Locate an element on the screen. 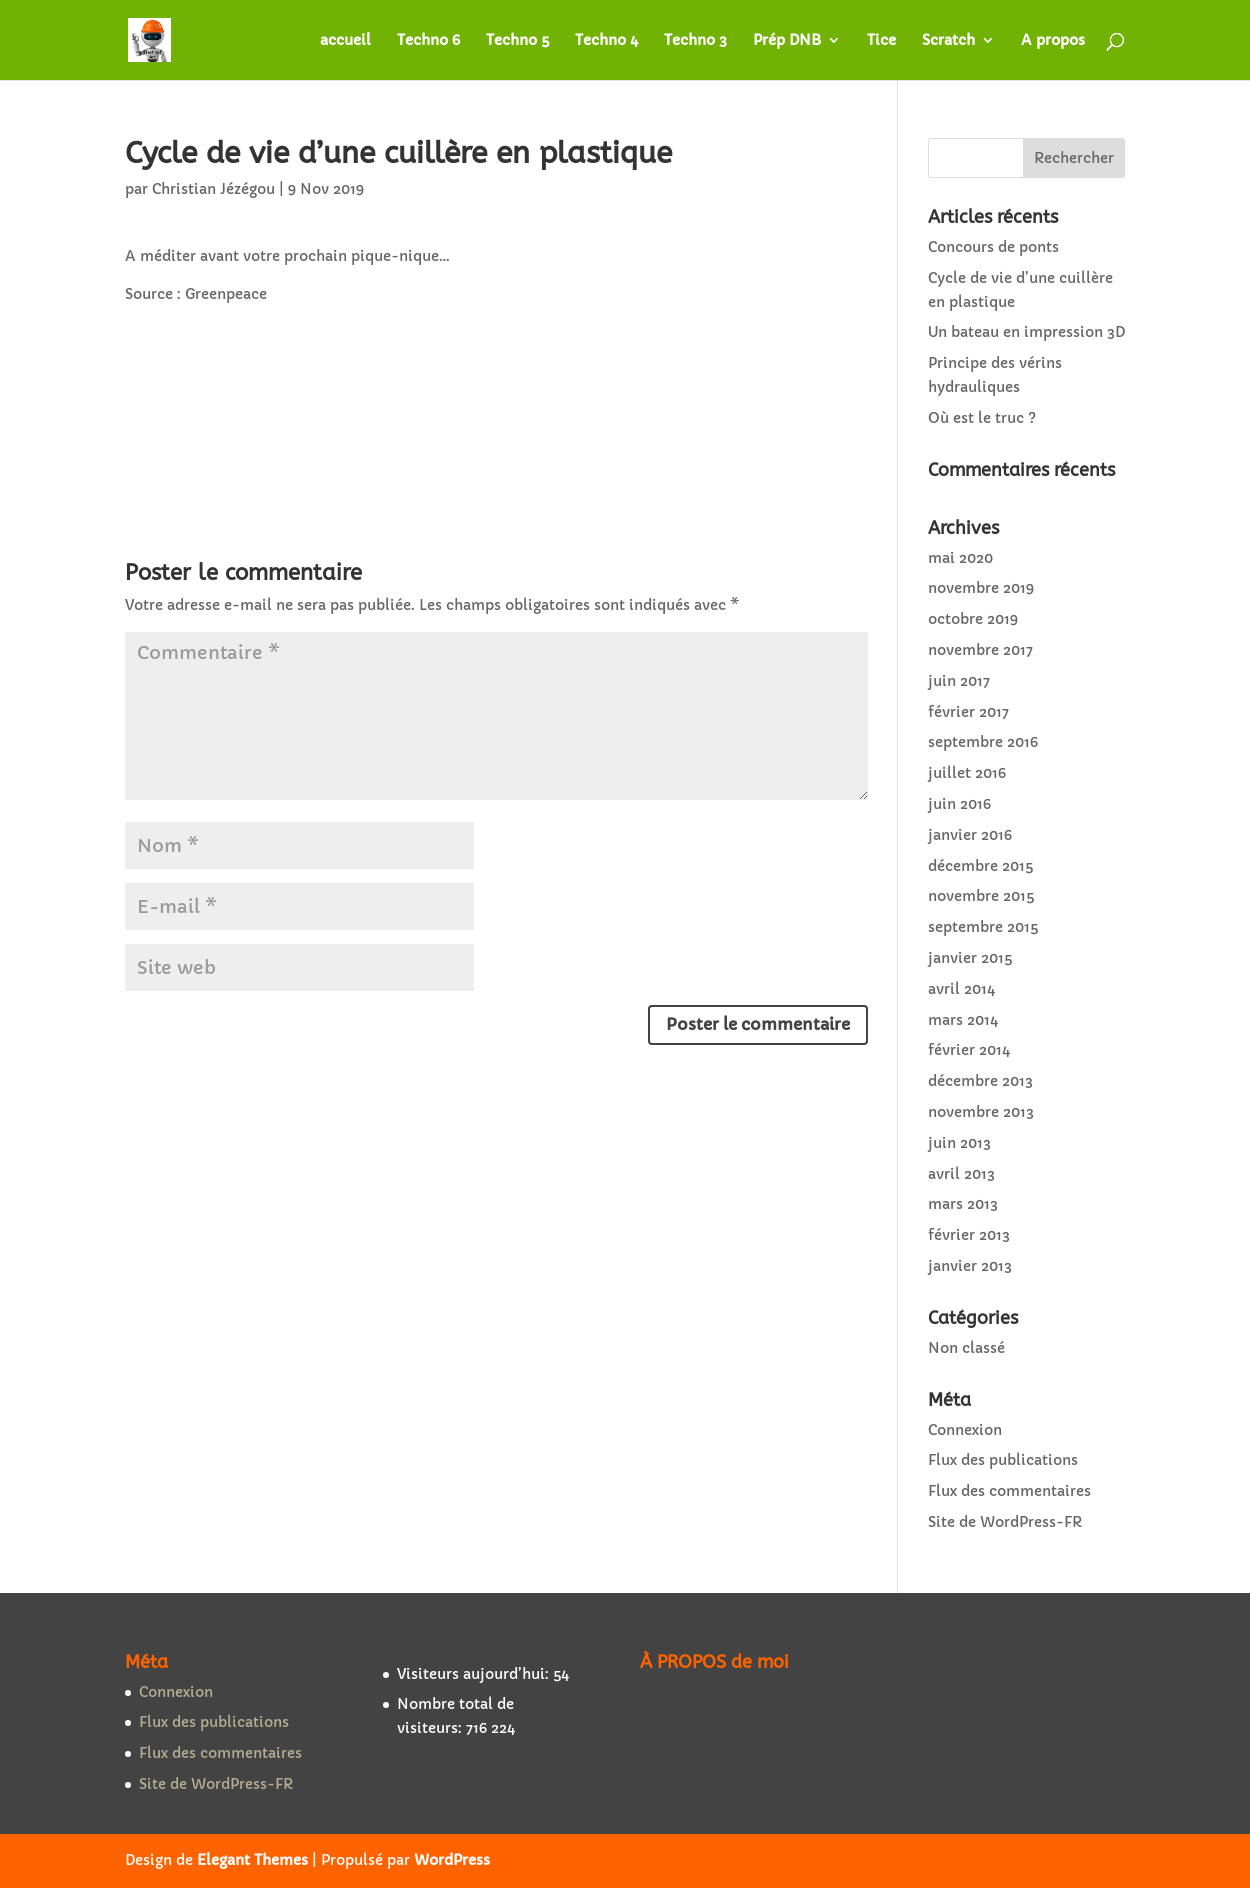 Image resolution: width=1250 pixels, height=1888 pixels. Techno 3 is located at coordinates (695, 41).